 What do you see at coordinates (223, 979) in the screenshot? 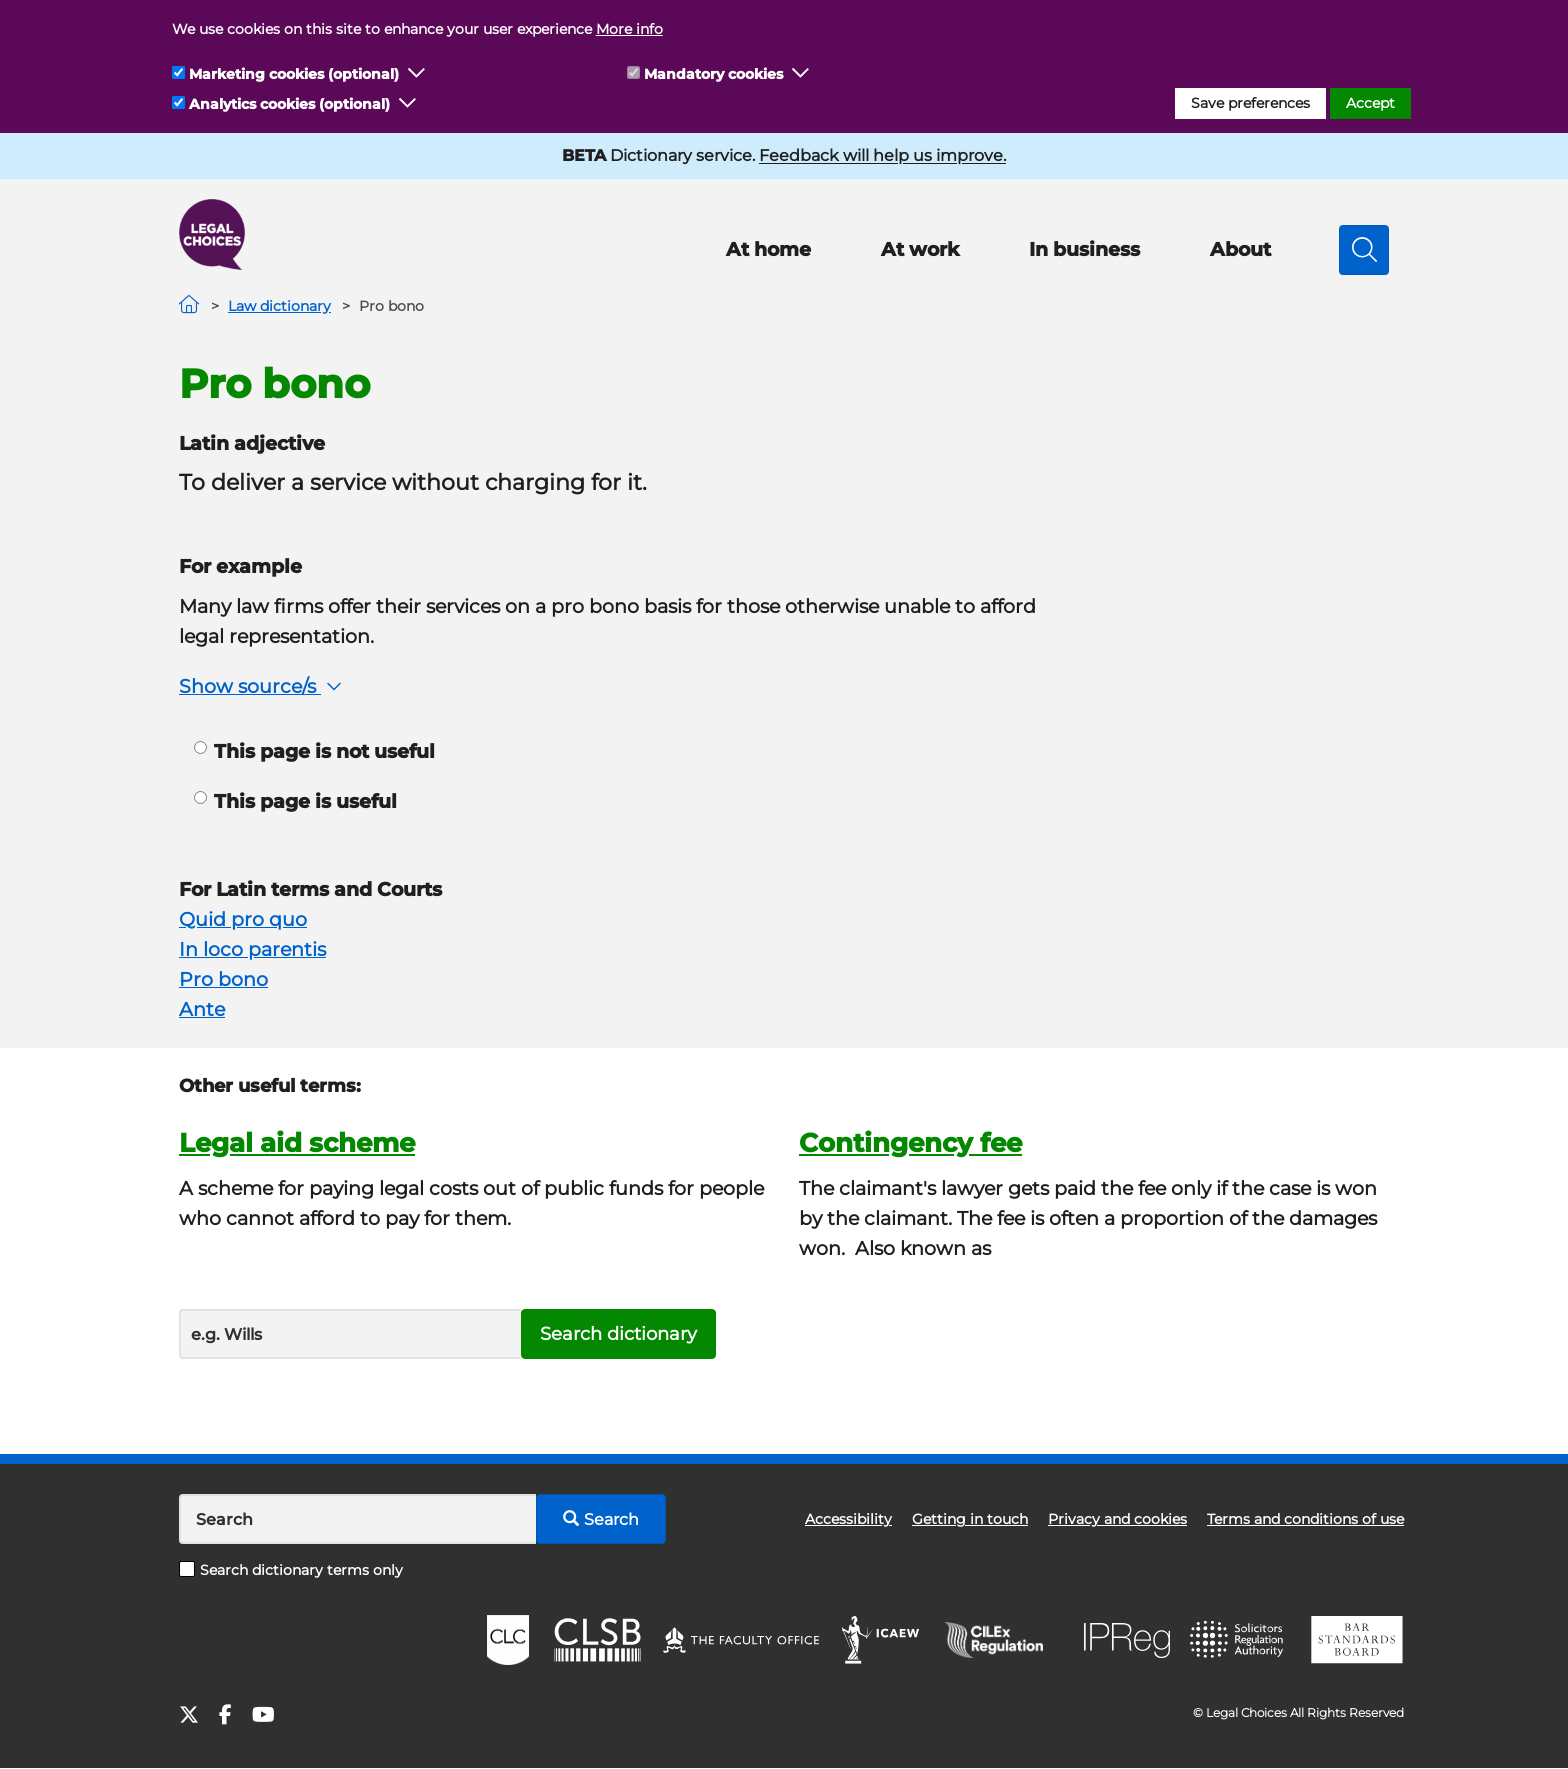
I see `Pro bono` at bounding box center [223, 979].